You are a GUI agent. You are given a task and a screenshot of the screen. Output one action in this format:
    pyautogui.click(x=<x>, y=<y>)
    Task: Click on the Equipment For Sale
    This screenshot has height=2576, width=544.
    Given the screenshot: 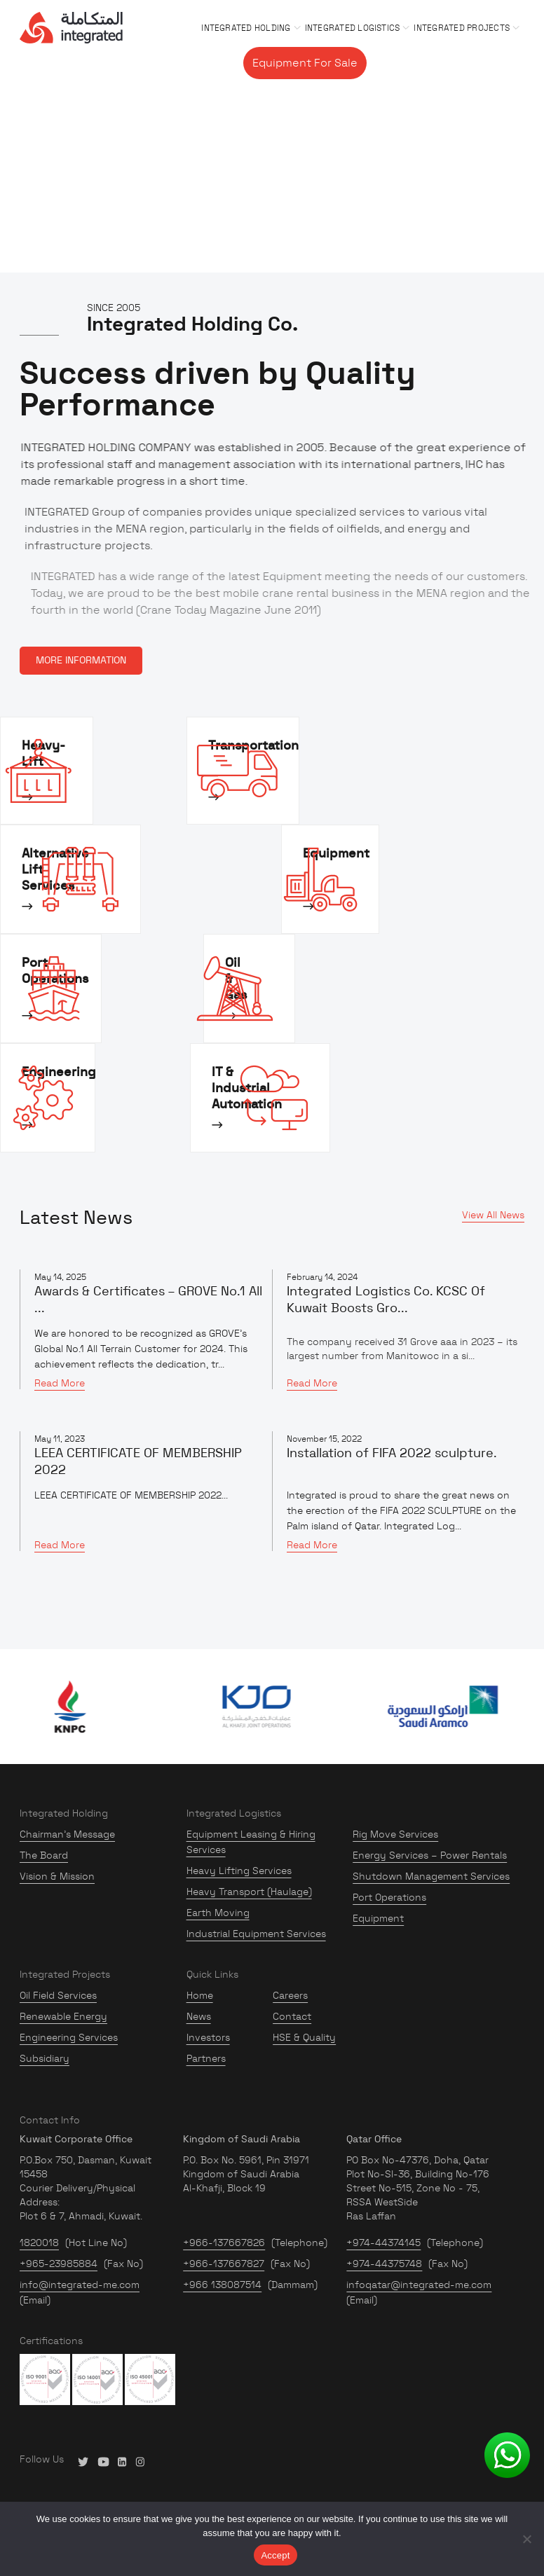 What is the action you would take?
    pyautogui.click(x=305, y=62)
    